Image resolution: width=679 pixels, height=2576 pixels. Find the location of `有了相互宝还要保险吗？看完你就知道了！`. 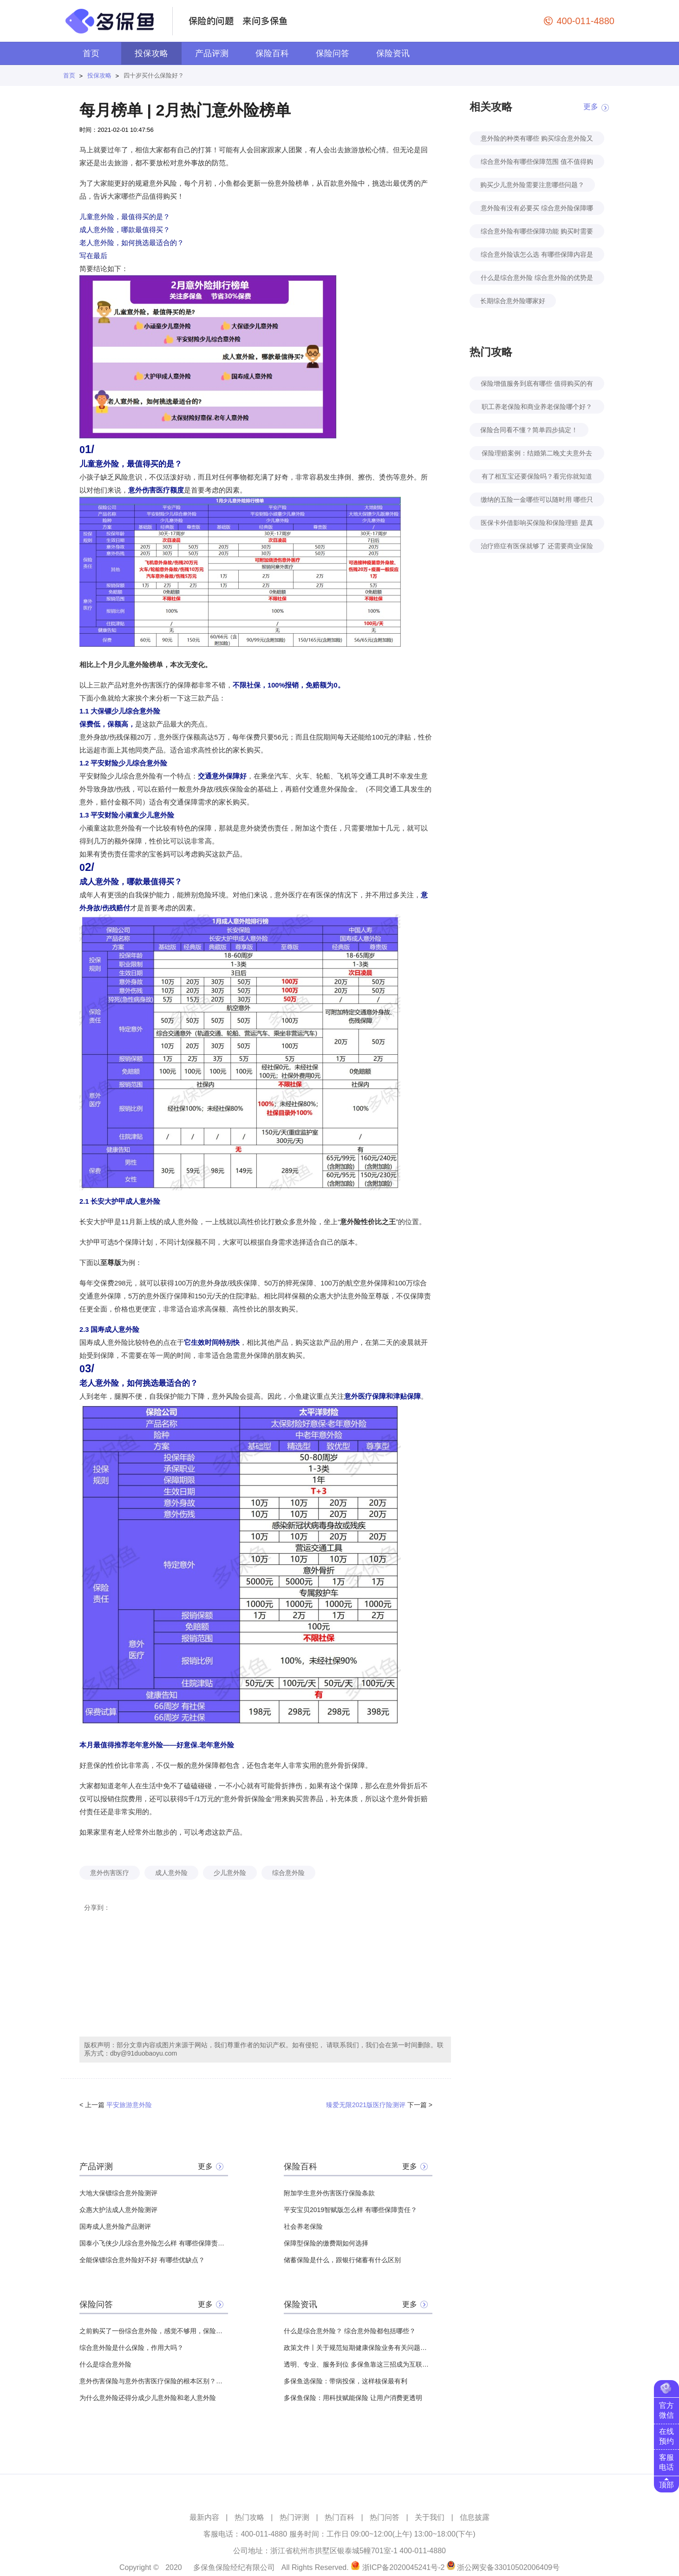

有了相互宝还要保险吗？看完你就知道了！ is located at coordinates (537, 478).